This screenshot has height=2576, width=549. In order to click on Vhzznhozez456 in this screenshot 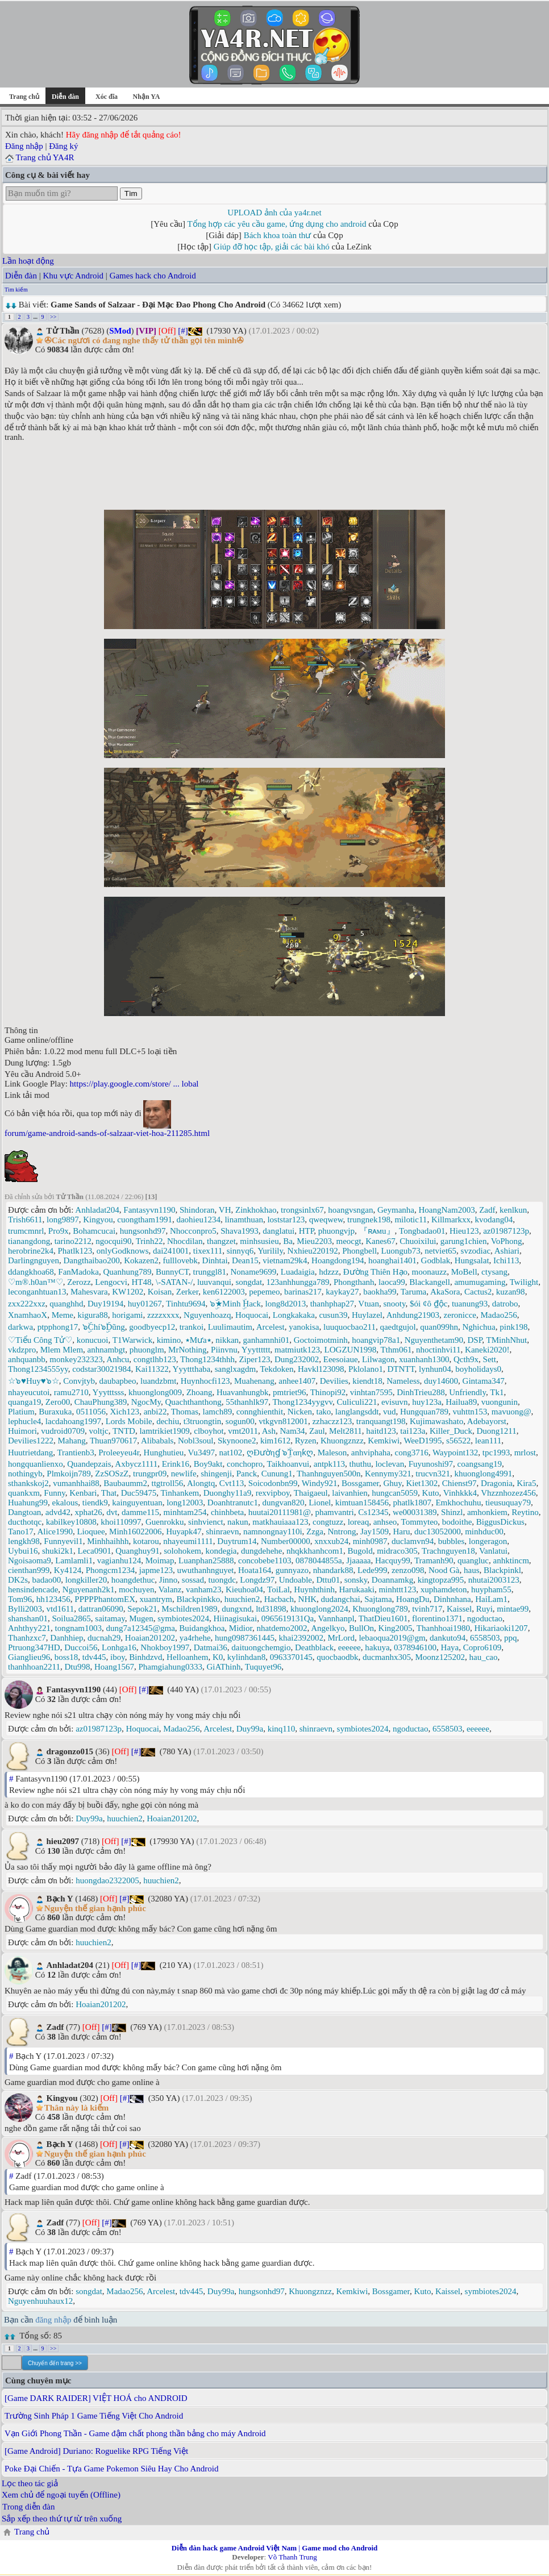, I will do `click(508, 1492)`.